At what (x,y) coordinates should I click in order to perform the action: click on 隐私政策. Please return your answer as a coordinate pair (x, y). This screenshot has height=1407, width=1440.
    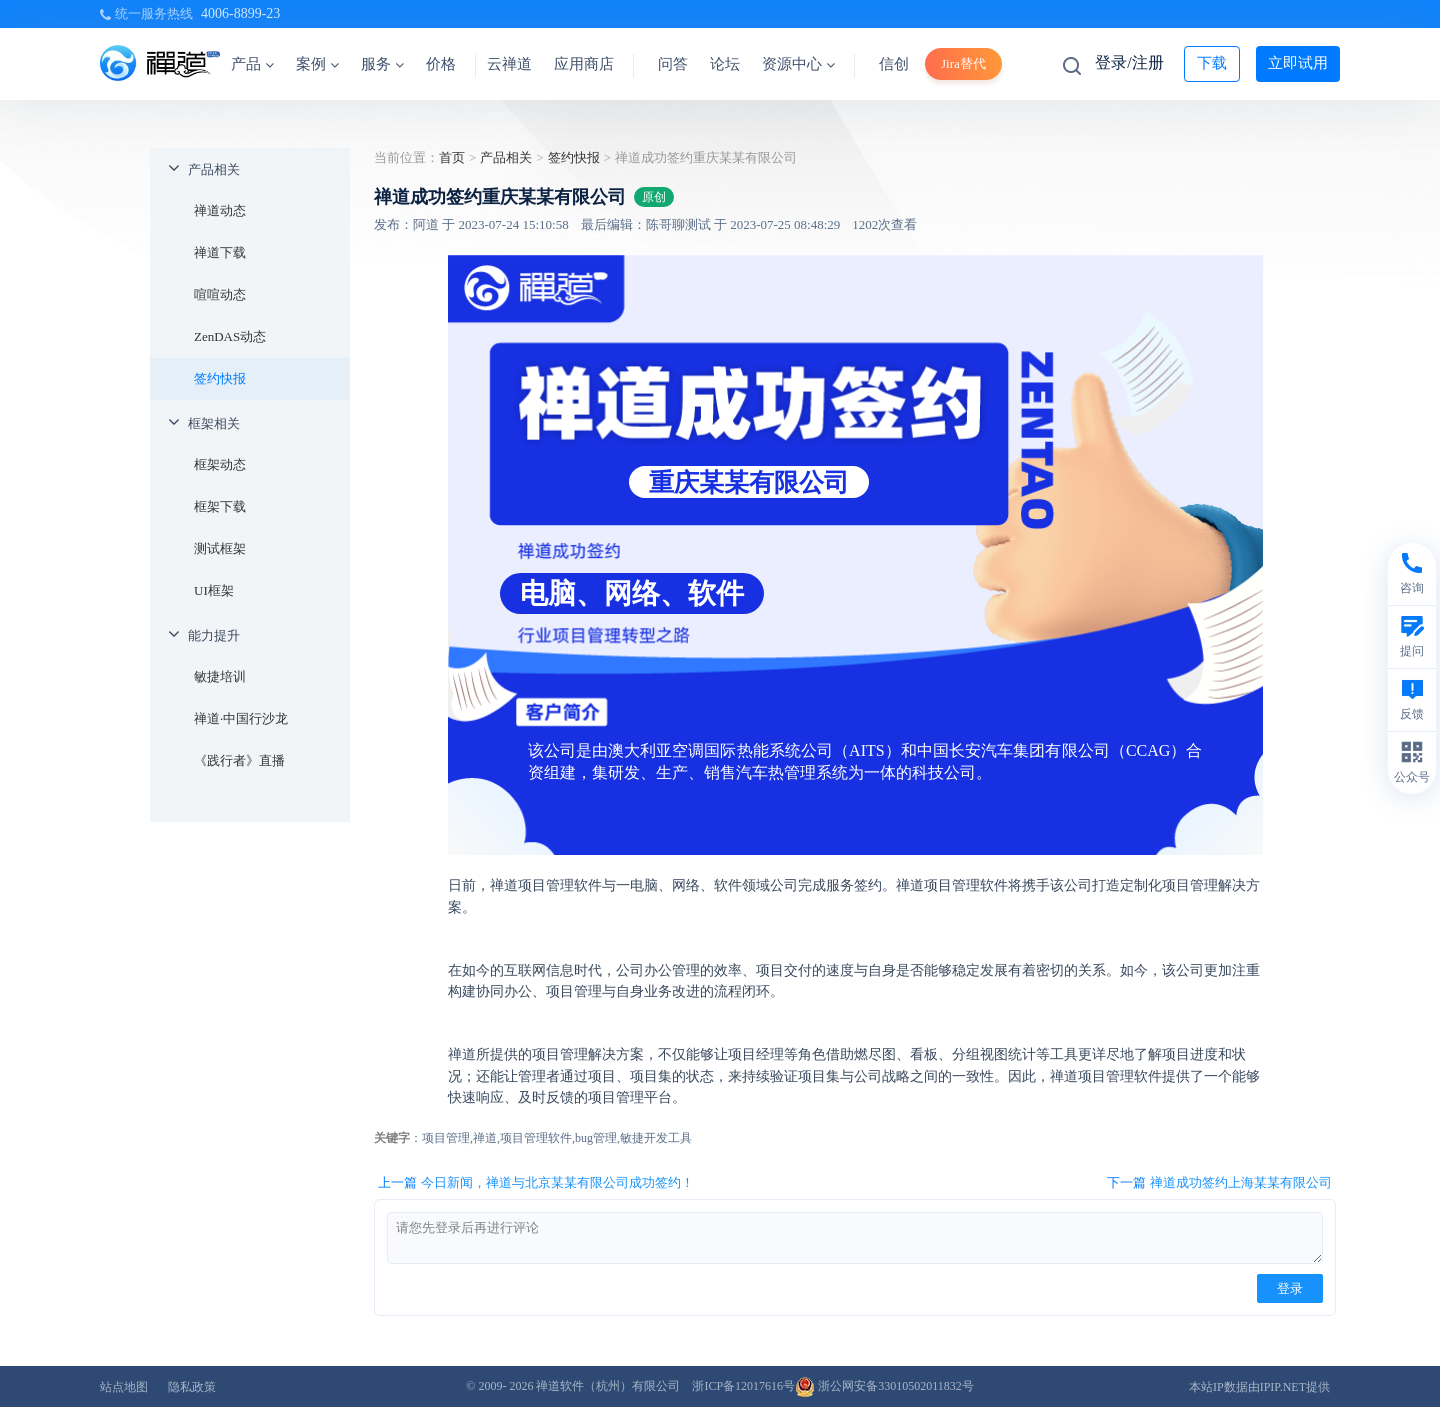
    Looking at the image, I should click on (192, 1387).